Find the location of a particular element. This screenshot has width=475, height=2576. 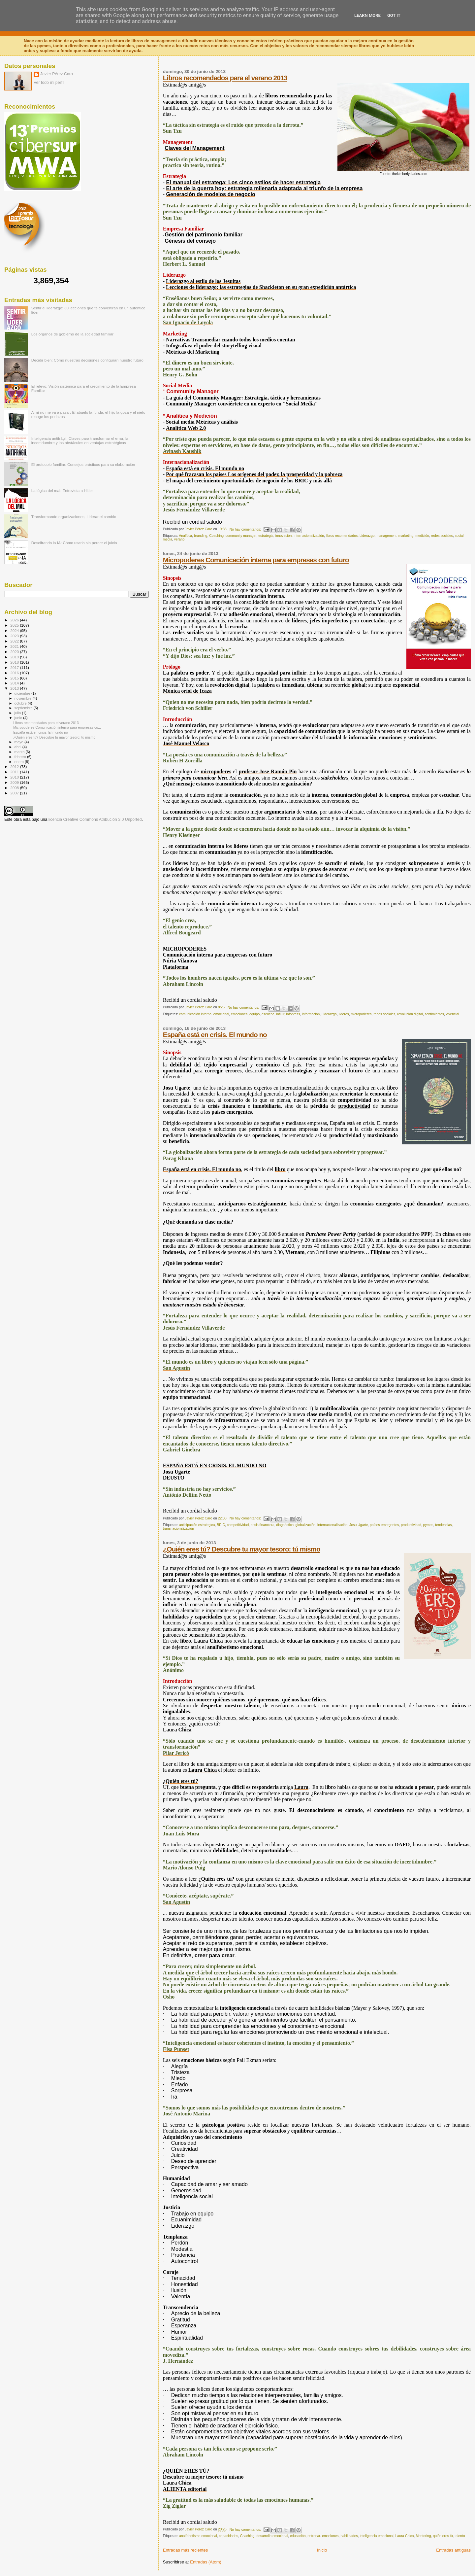

management is located at coordinates (386, 536).